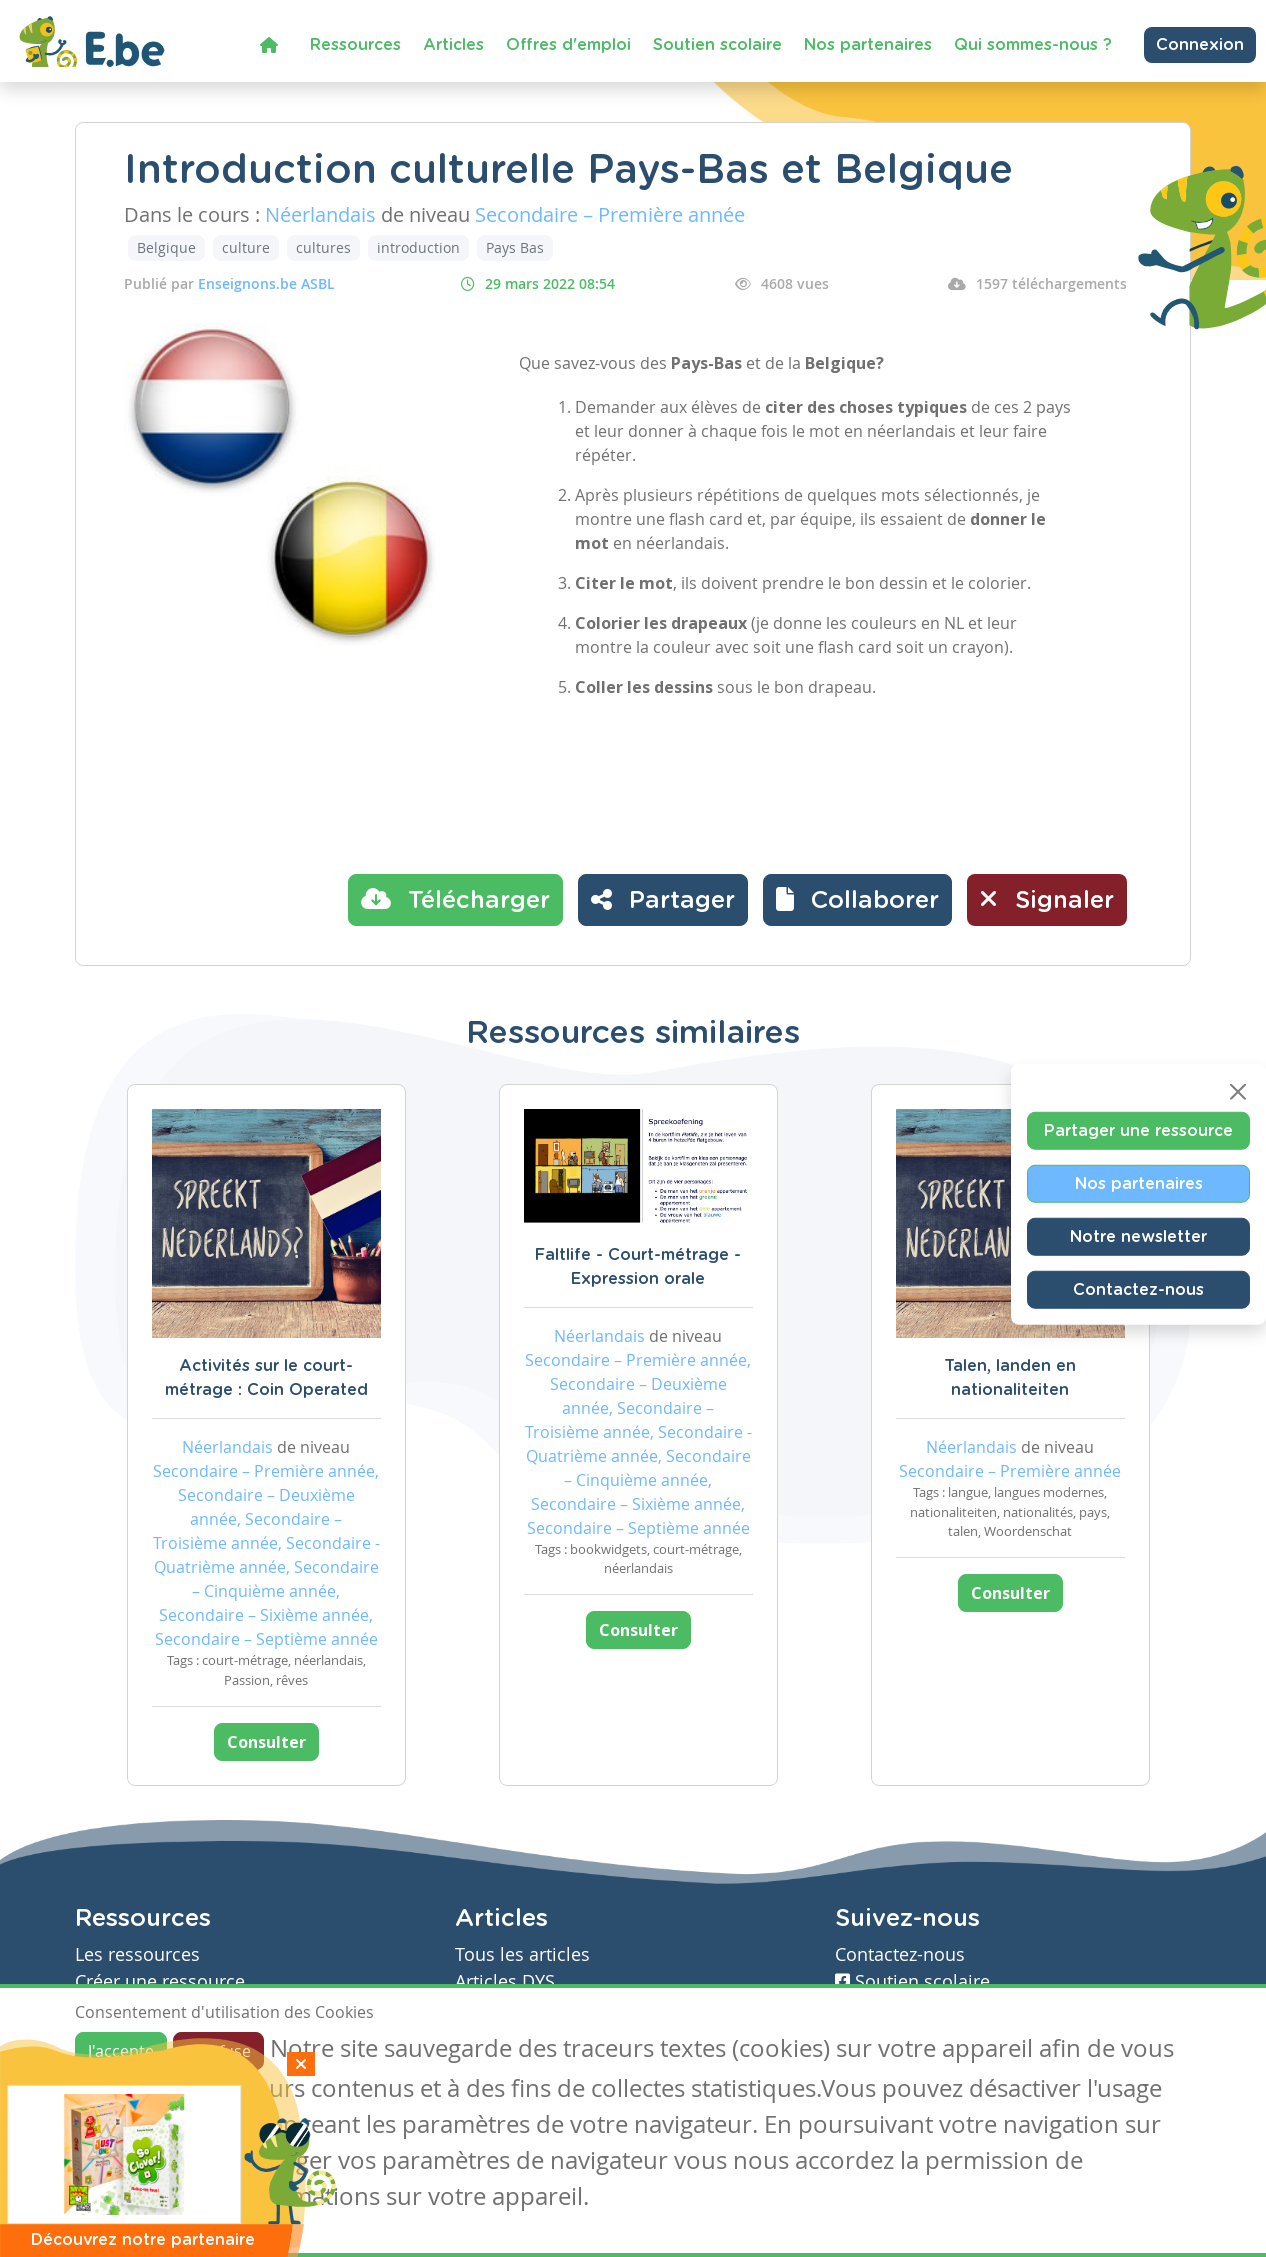 The height and width of the screenshot is (2257, 1266). I want to click on Connexion, so click(1200, 45).